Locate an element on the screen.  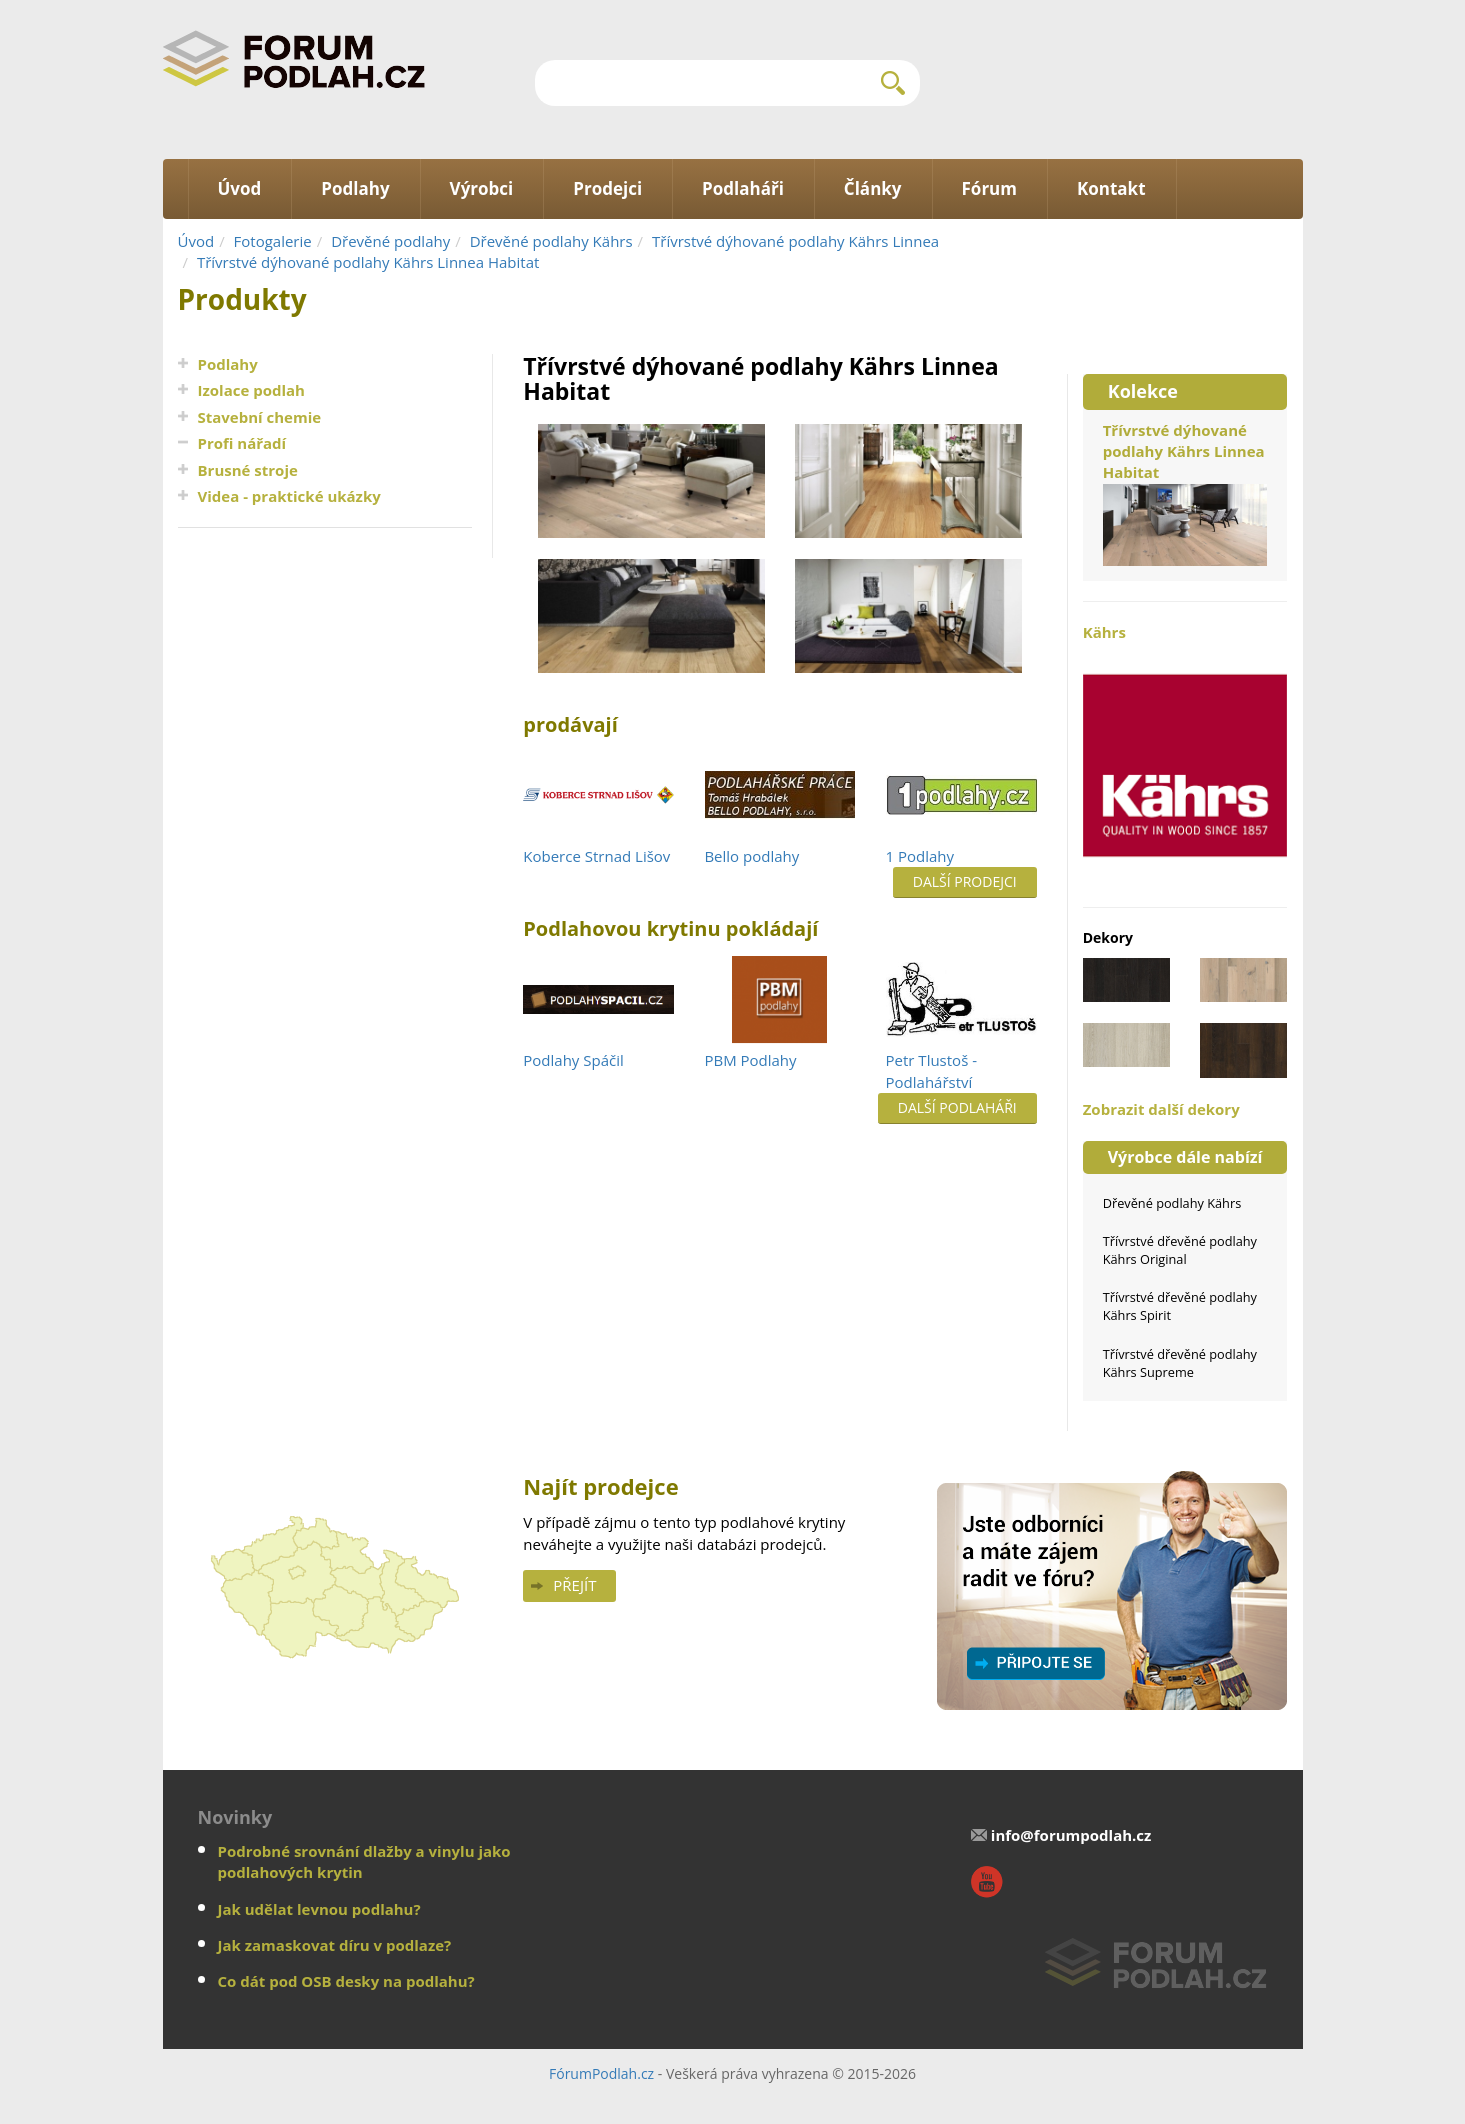
Podrobné srovnání dlažby a vinylu jako podlahových krytin is located at coordinates (364, 1861).